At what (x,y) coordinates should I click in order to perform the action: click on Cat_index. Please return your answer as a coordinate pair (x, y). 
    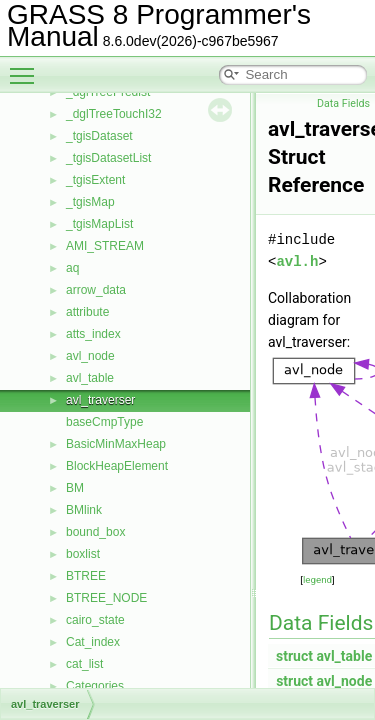
    Looking at the image, I should click on (93, 642).